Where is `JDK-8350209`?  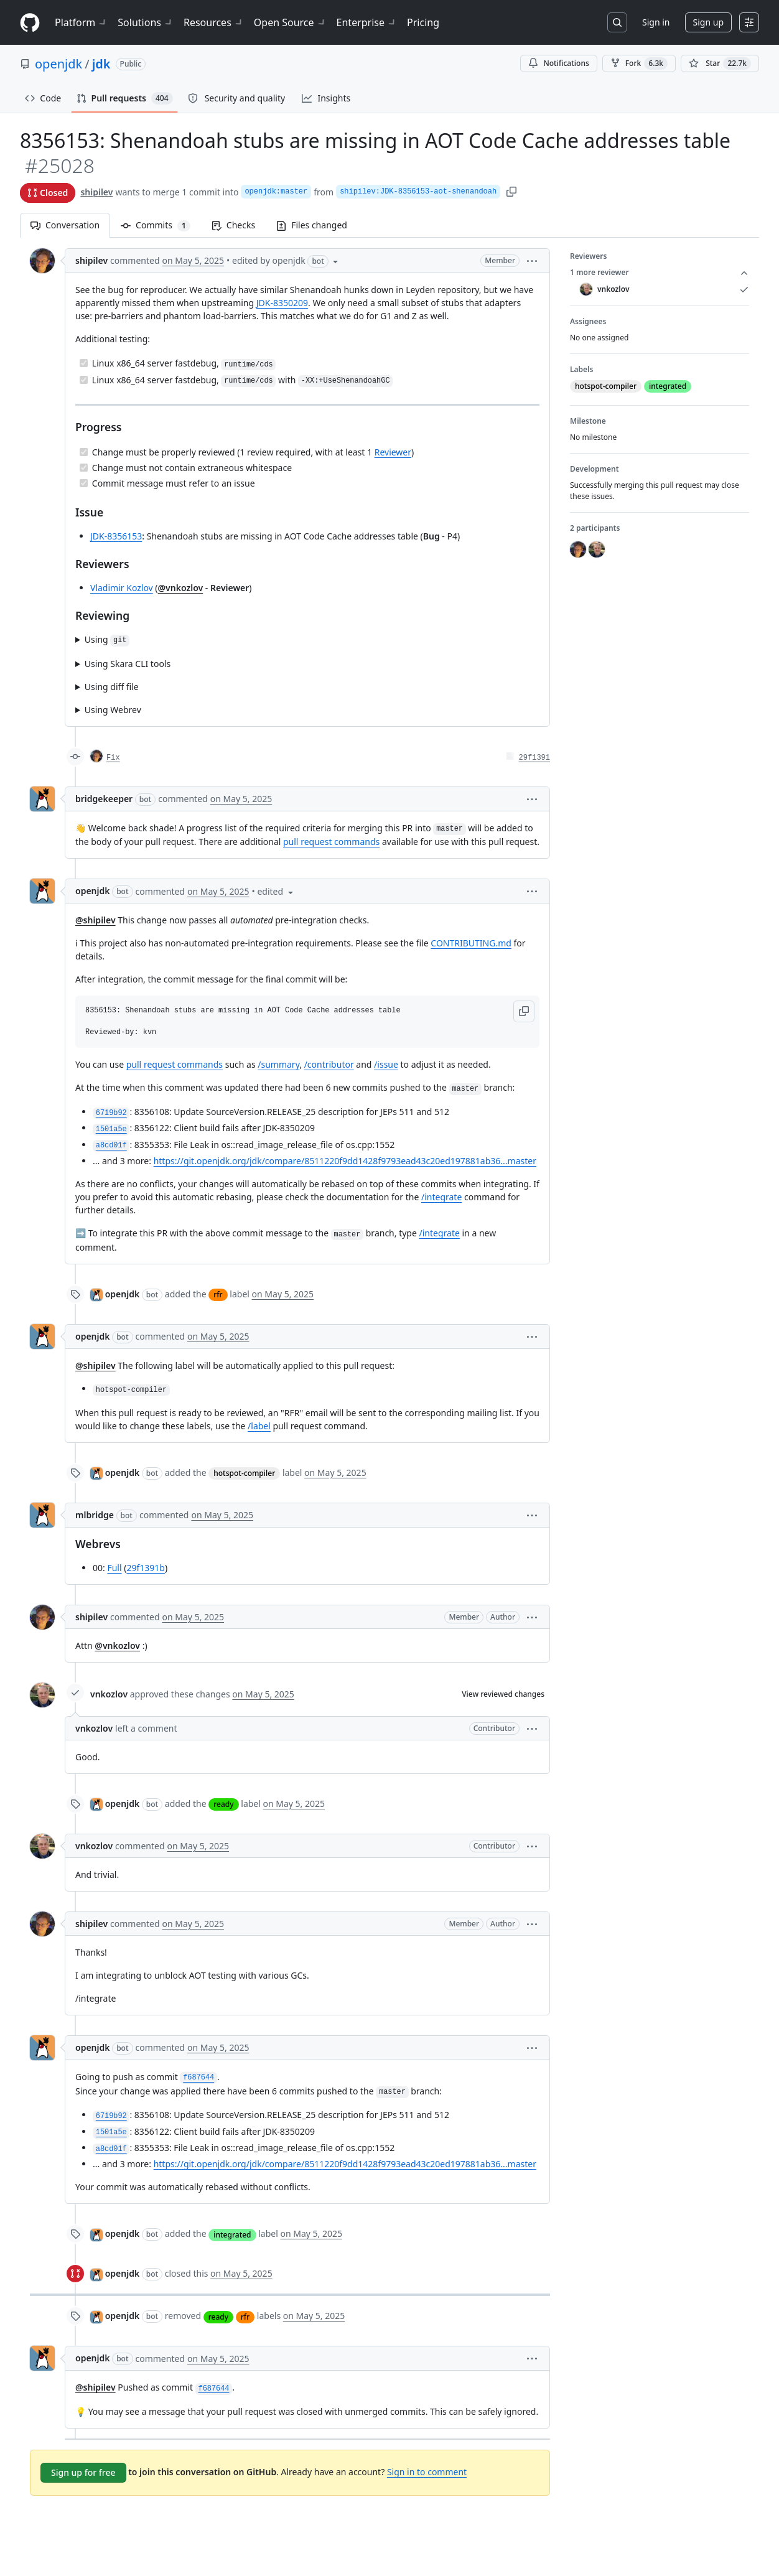
JDK-8350209 is located at coordinates (282, 303).